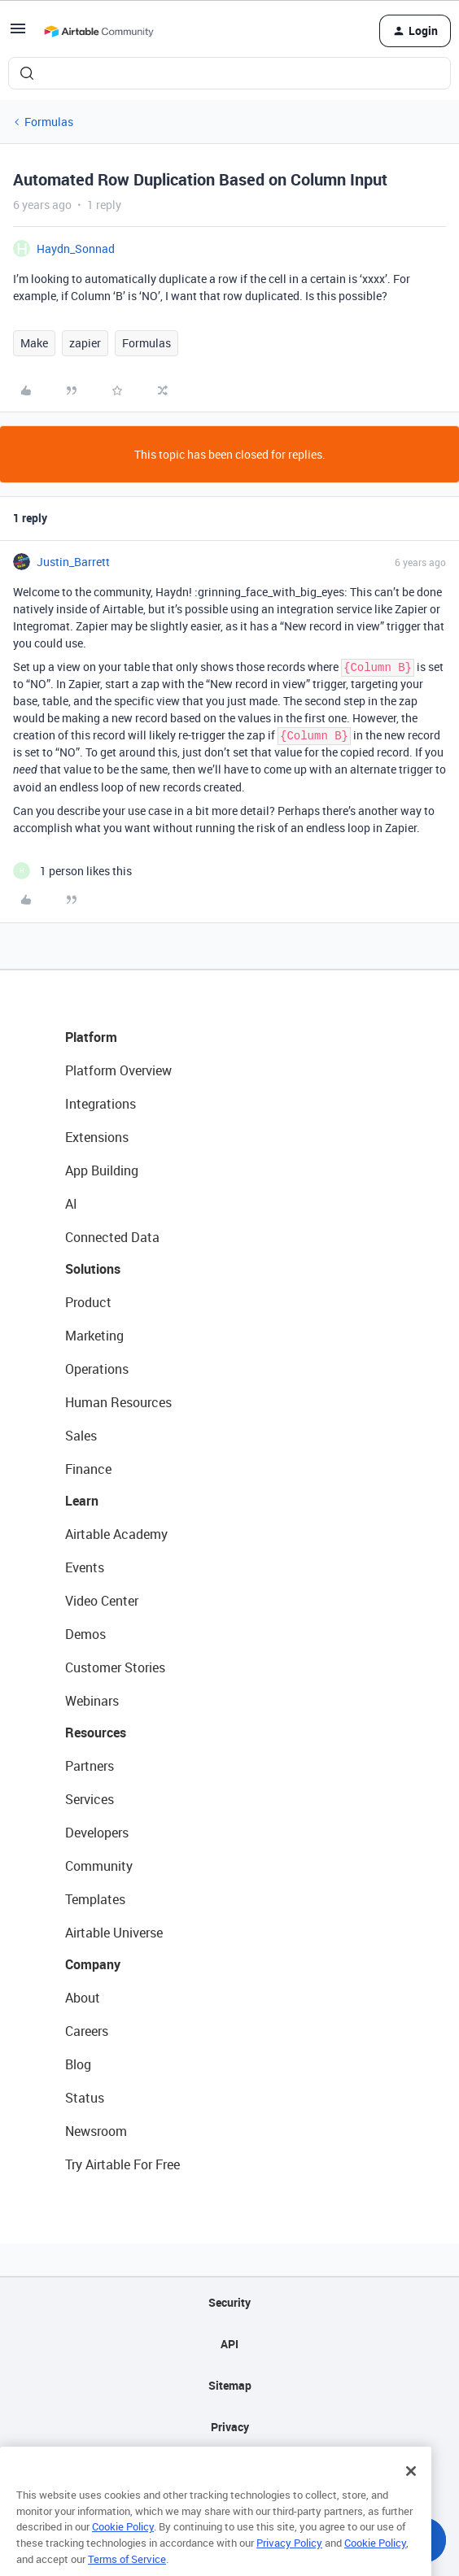 This screenshot has height=2576, width=459. Describe the element at coordinates (114, 1933) in the screenshot. I see `Airtable Universe` at that location.